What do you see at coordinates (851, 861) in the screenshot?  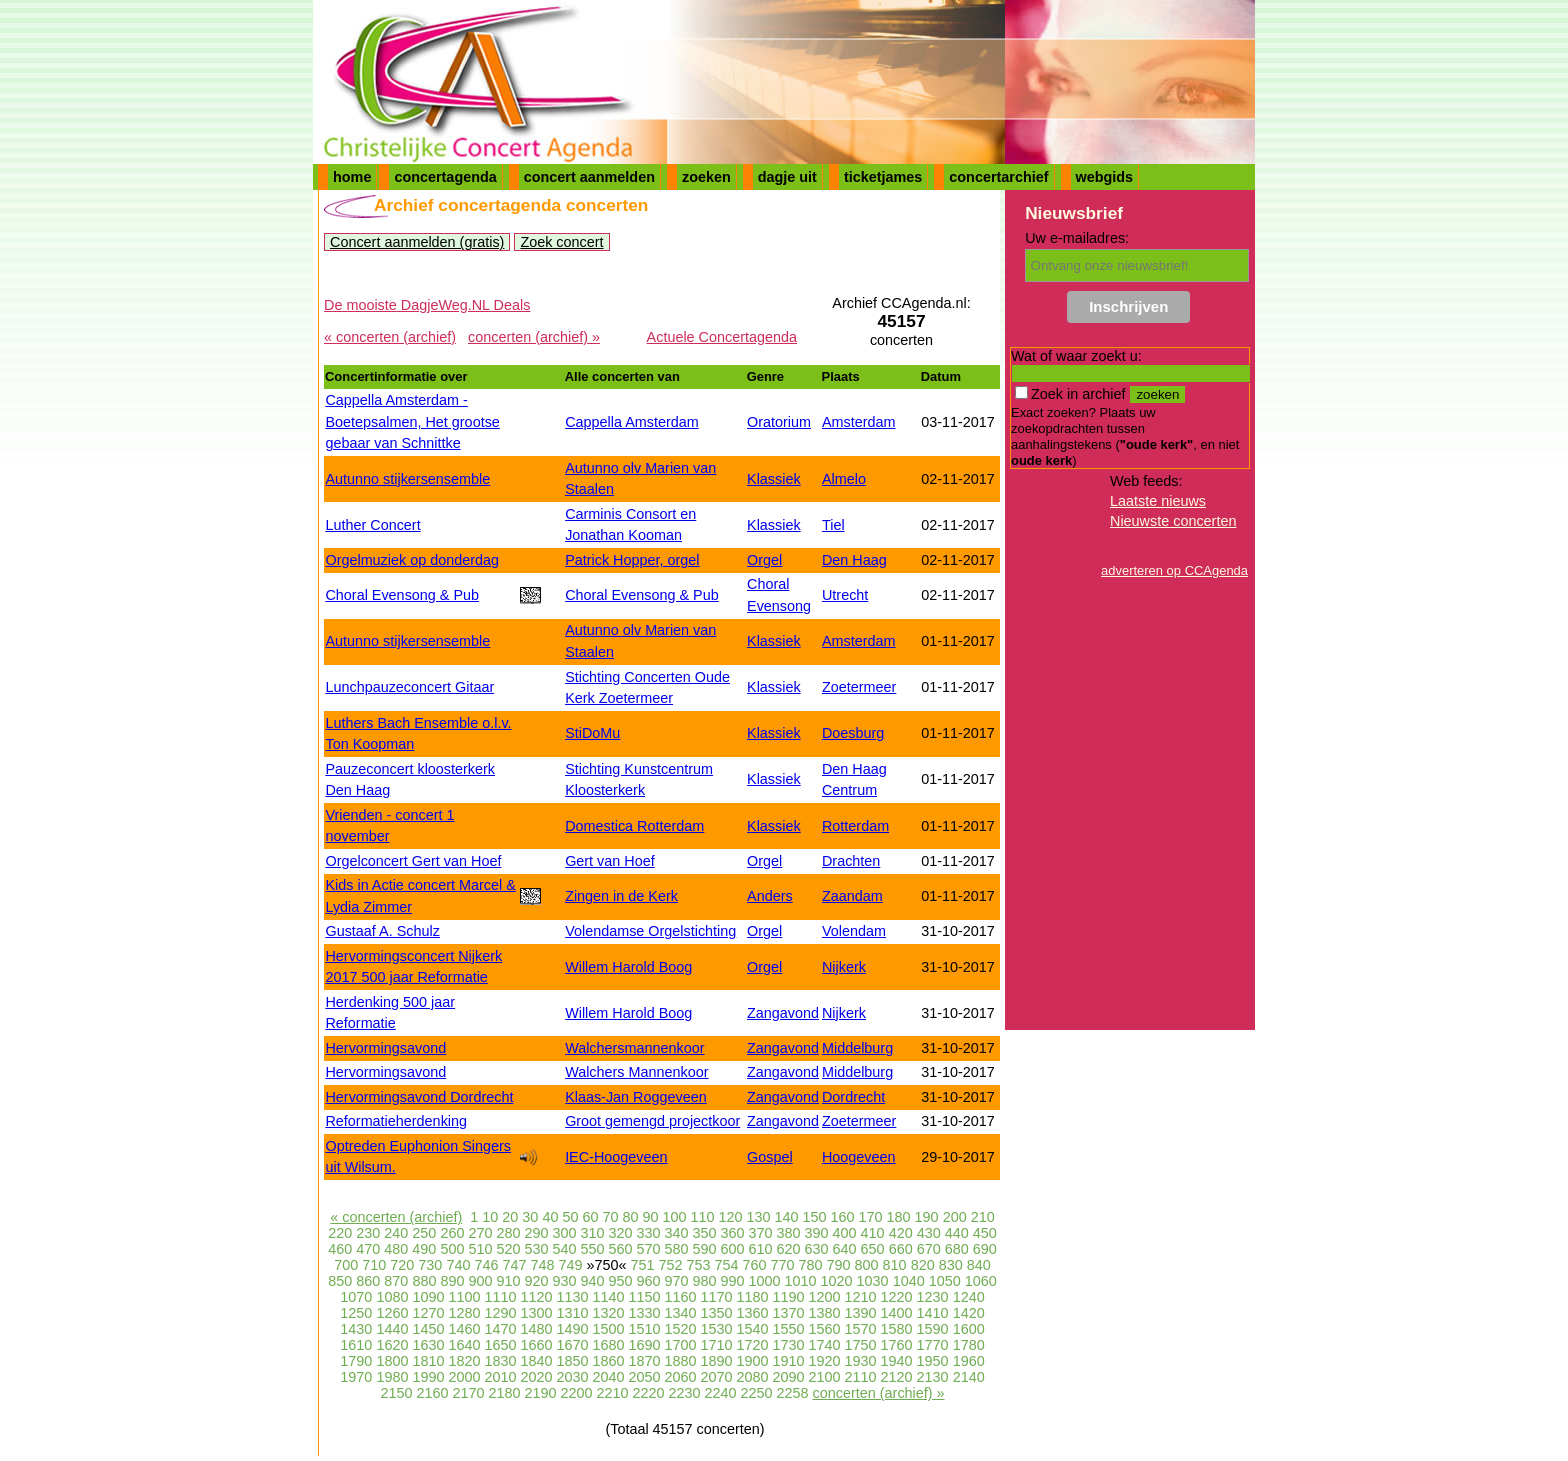 I see `Drachten` at bounding box center [851, 861].